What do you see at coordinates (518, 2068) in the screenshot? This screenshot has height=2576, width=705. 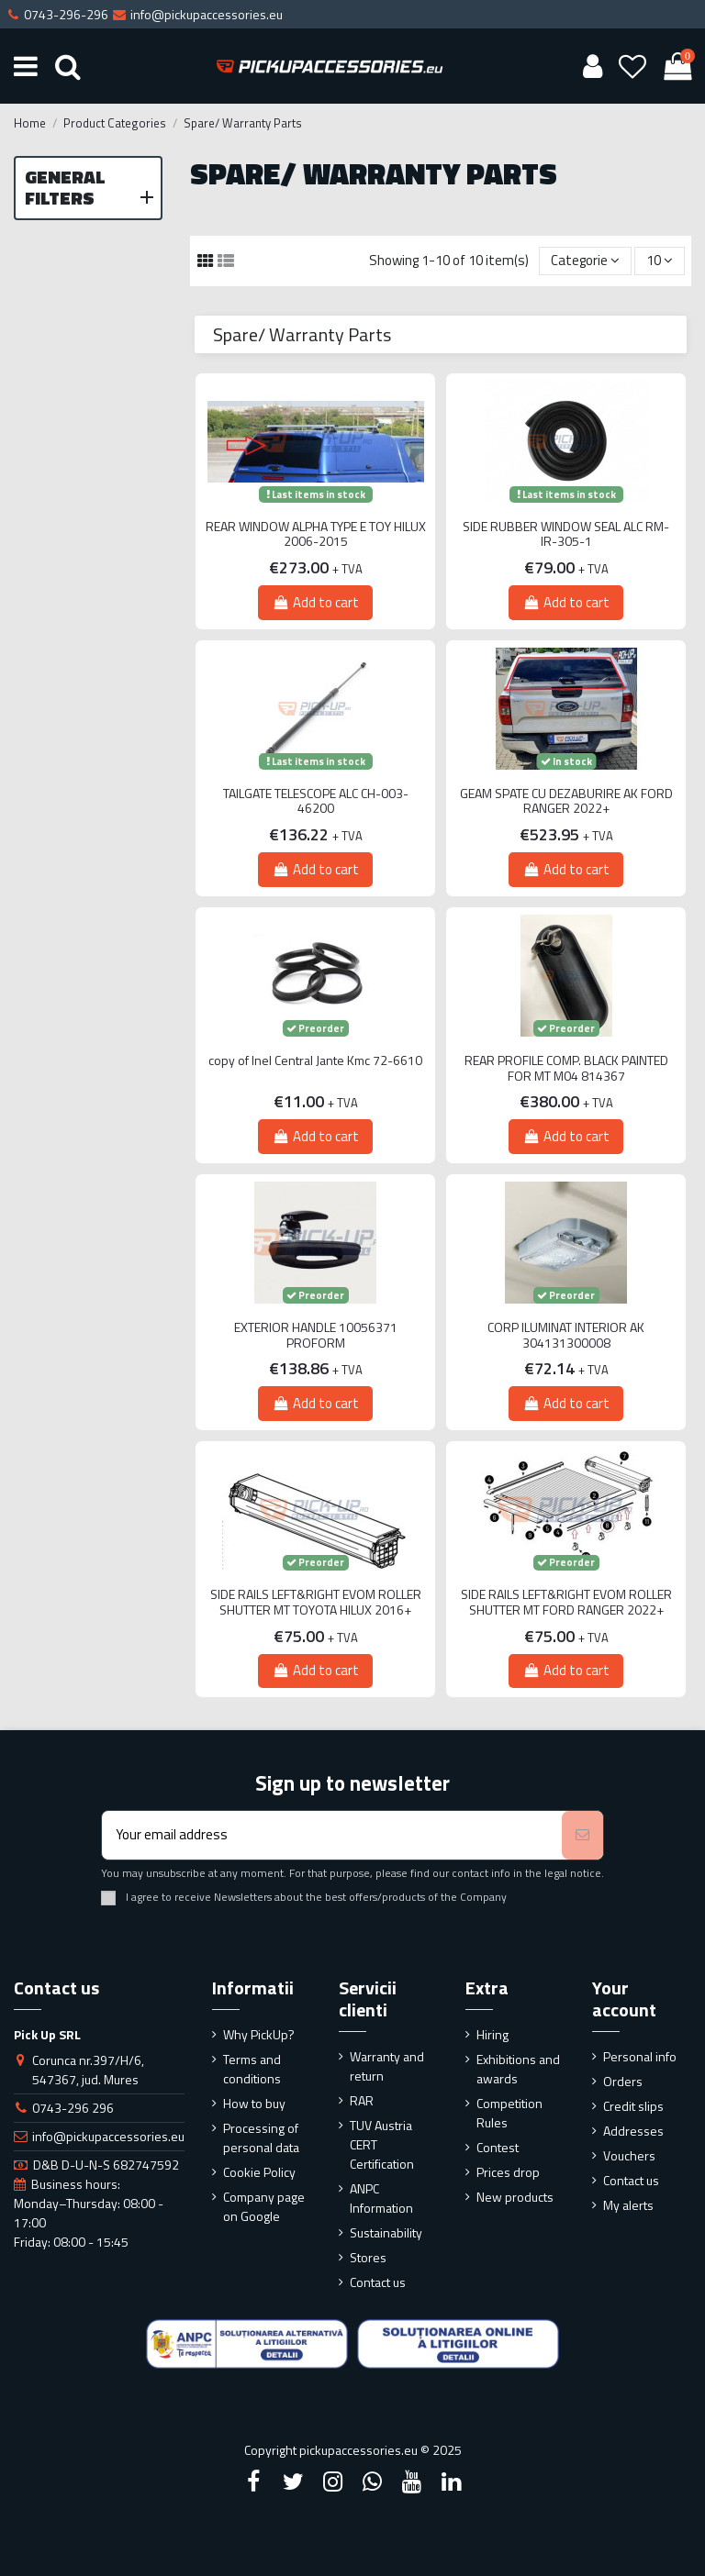 I see `Exhibitions and awards` at bounding box center [518, 2068].